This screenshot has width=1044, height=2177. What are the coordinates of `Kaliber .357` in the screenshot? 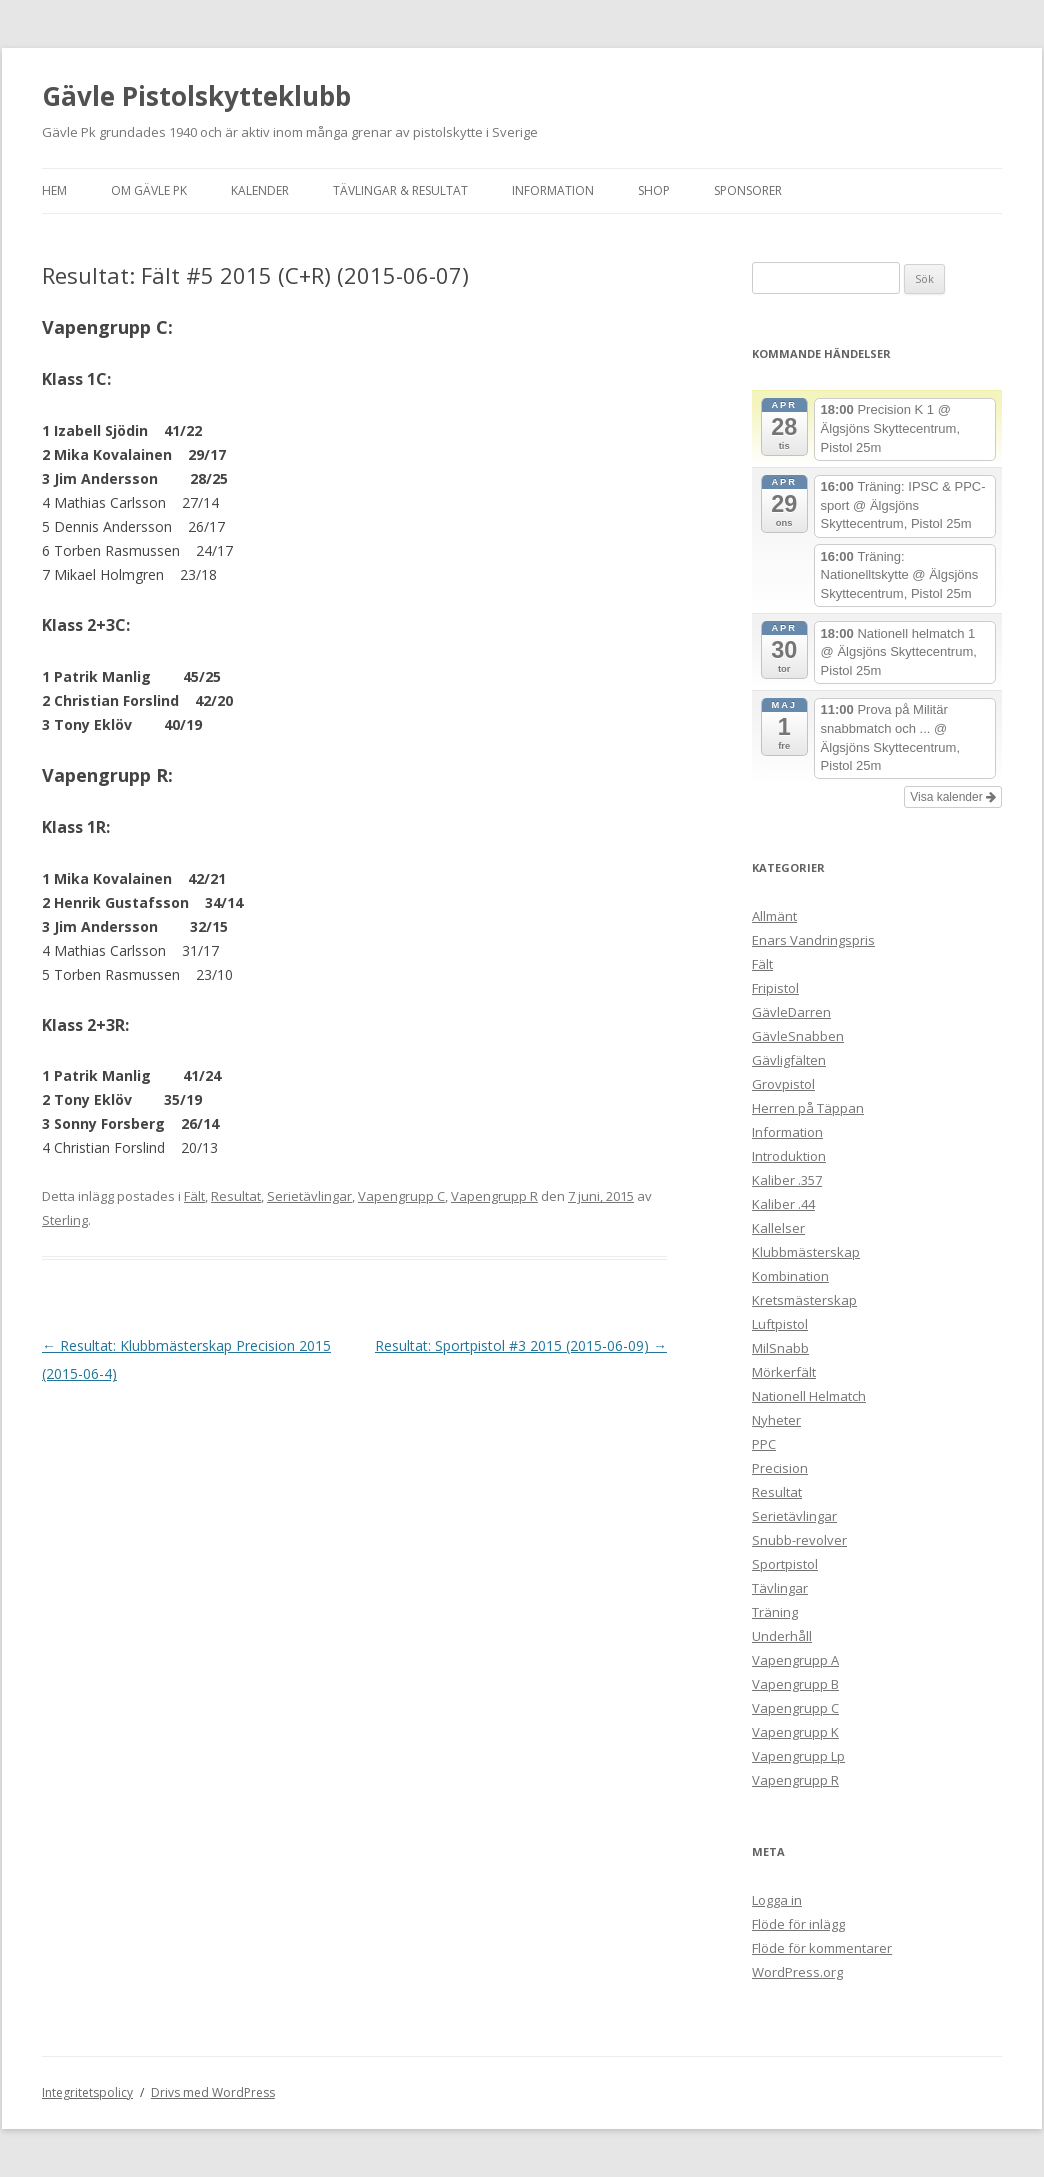 It's located at (787, 1180).